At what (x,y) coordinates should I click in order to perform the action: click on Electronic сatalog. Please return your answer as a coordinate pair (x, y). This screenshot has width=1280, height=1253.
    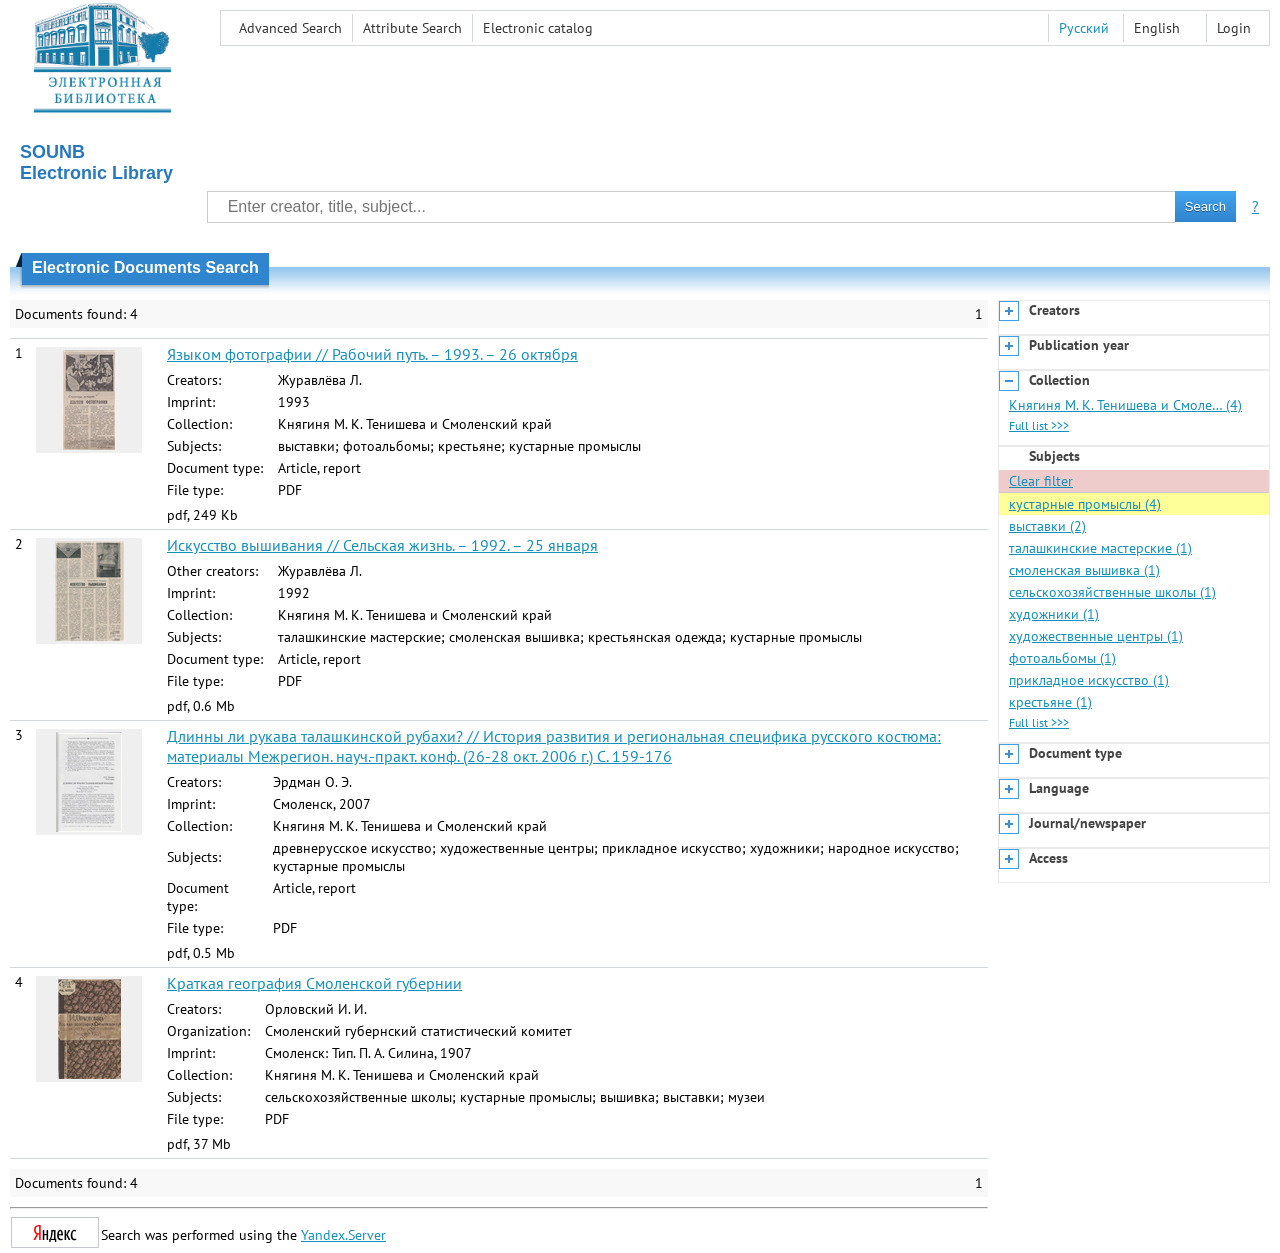
    Looking at the image, I should click on (538, 28).